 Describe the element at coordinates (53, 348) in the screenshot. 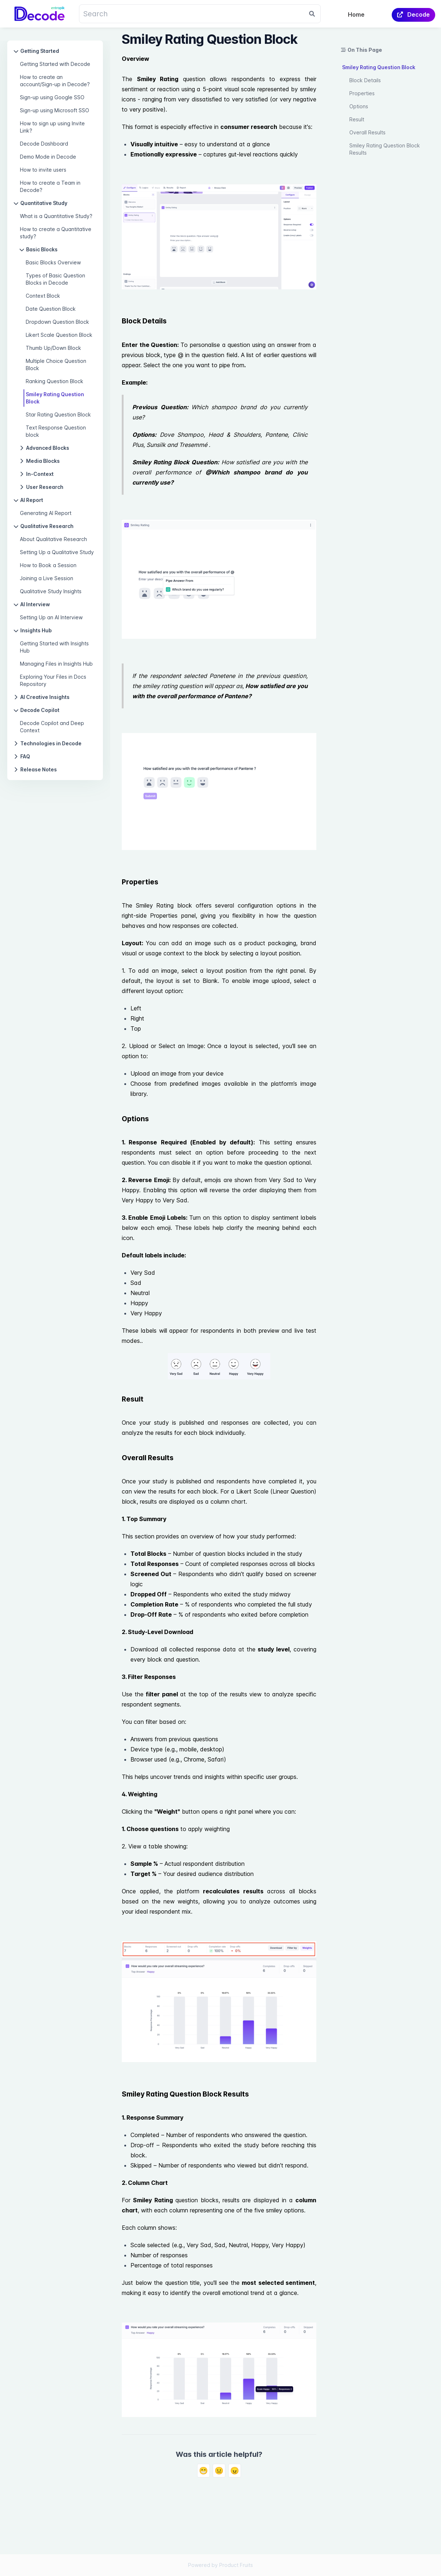

I see `Thumb Up/Down Block` at that location.